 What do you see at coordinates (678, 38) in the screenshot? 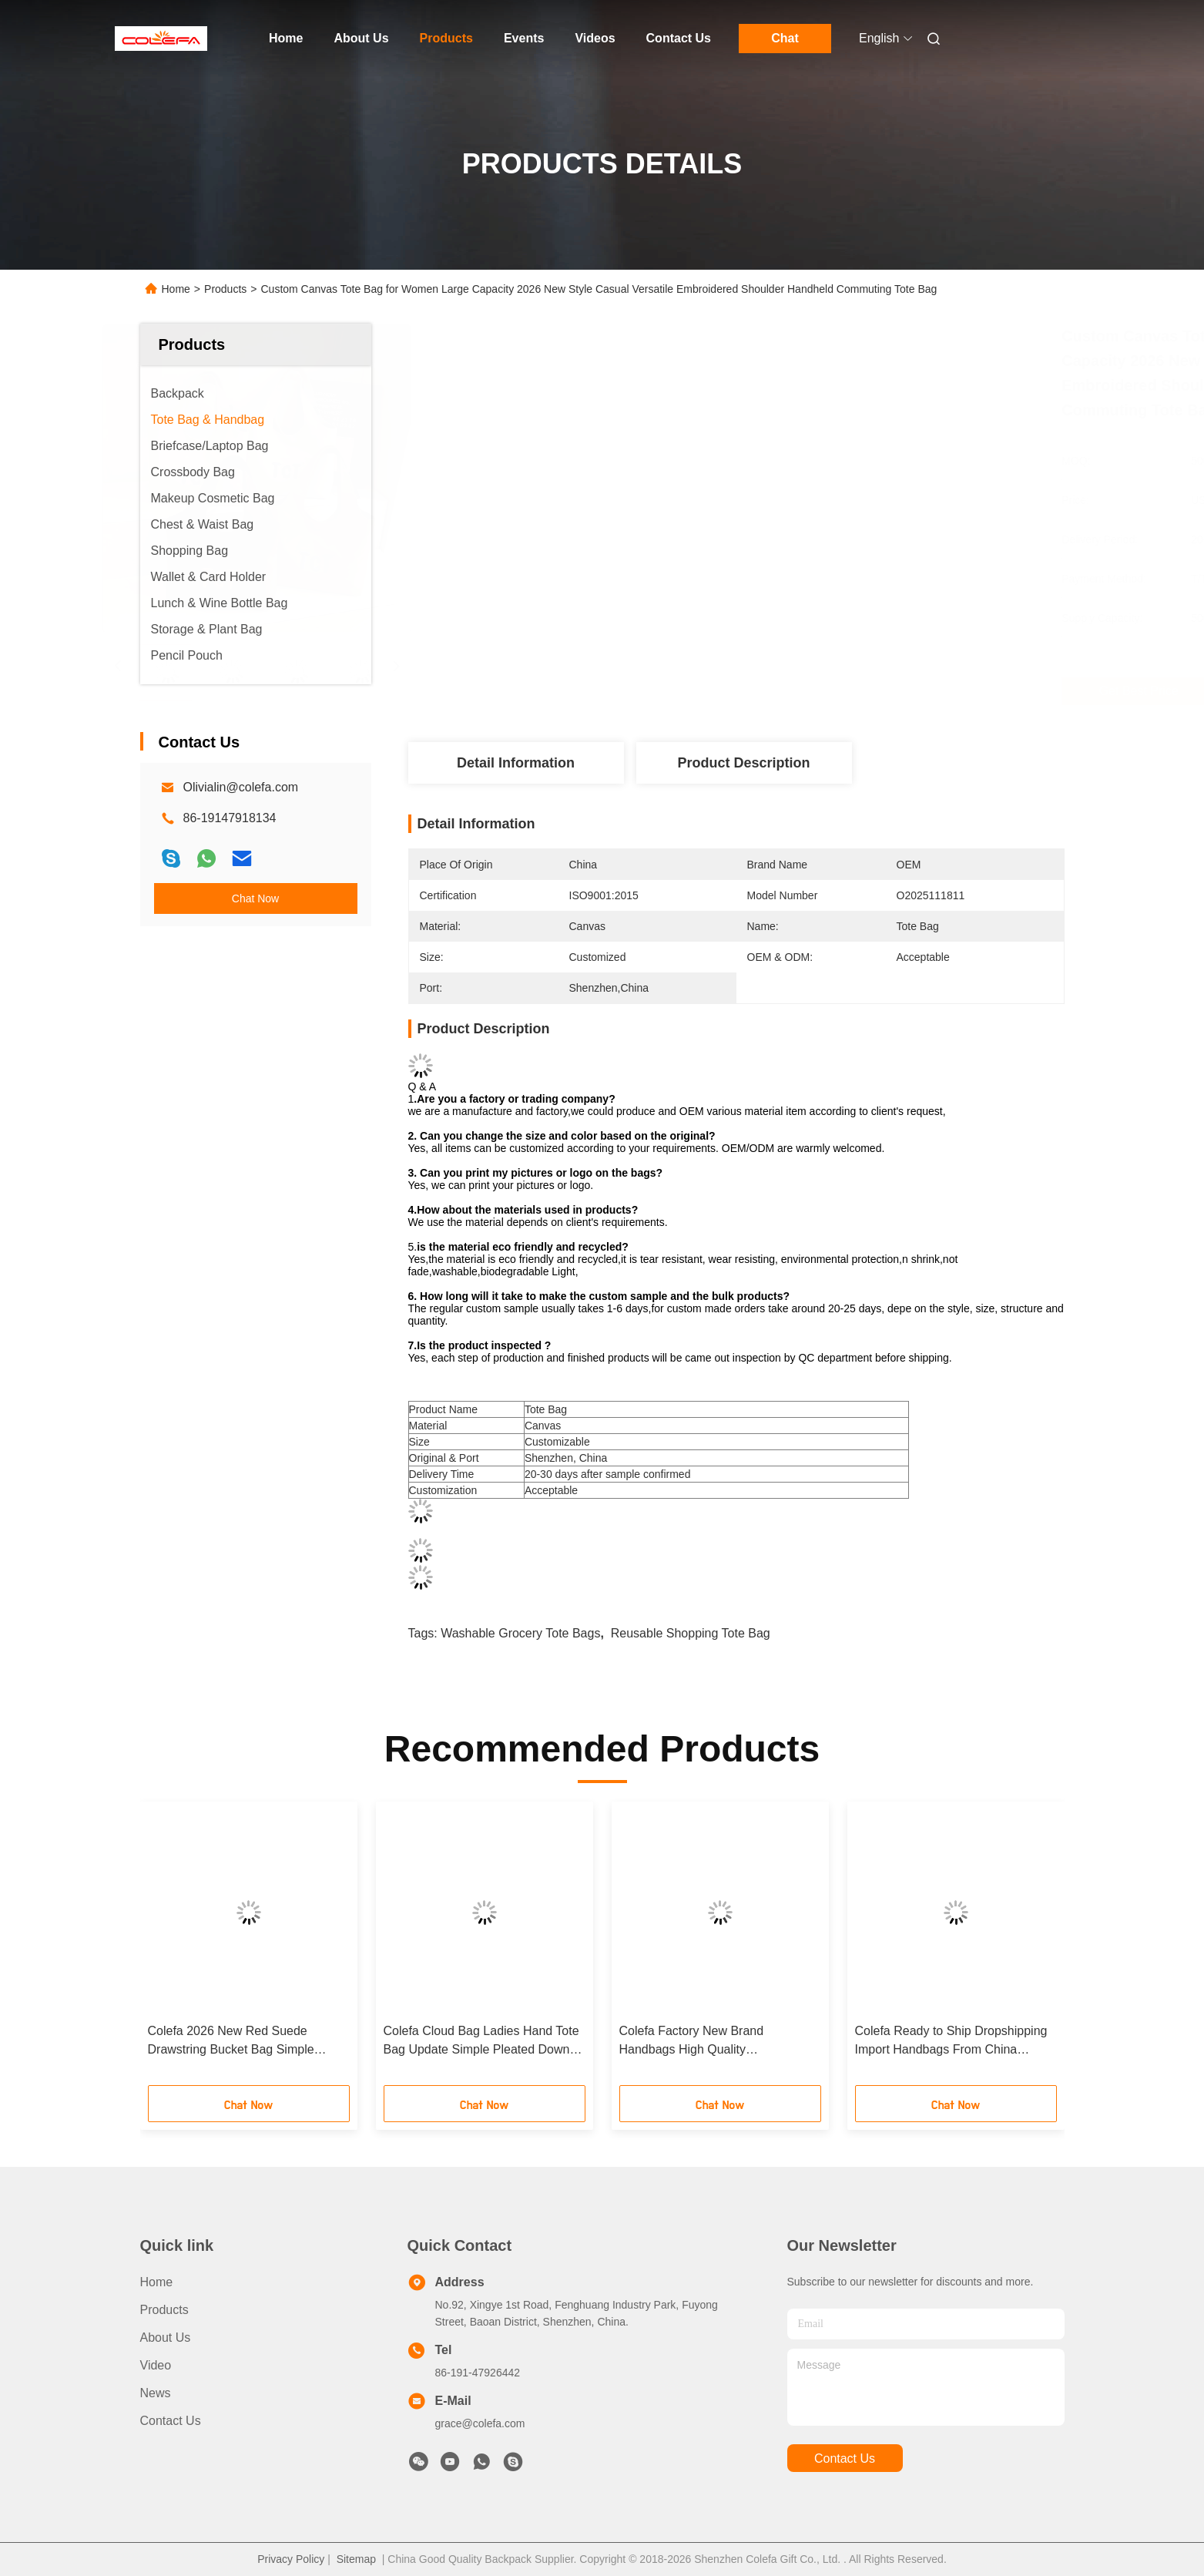
I see `Contact Us` at bounding box center [678, 38].